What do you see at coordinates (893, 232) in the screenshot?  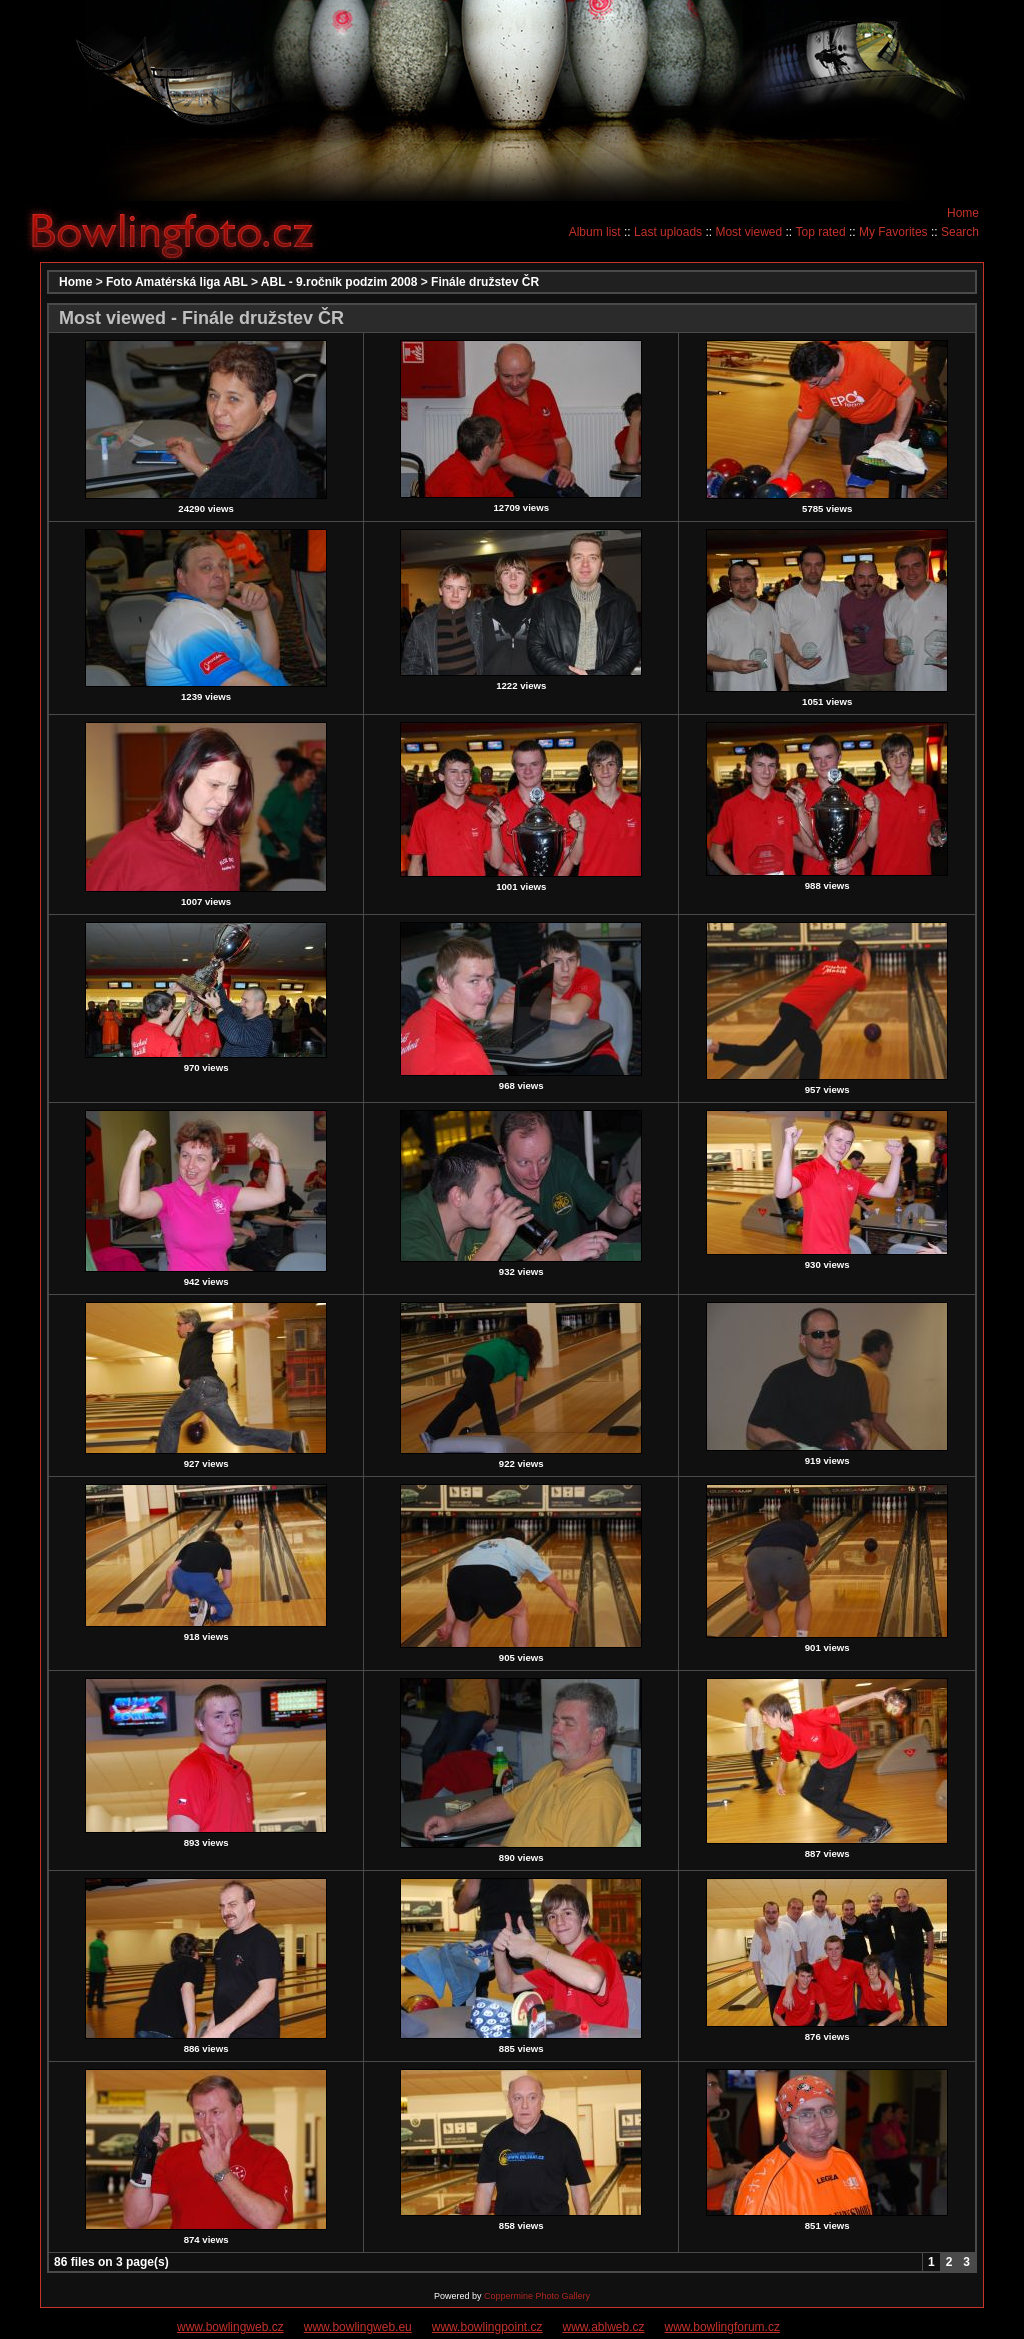 I see `My Favorites` at bounding box center [893, 232].